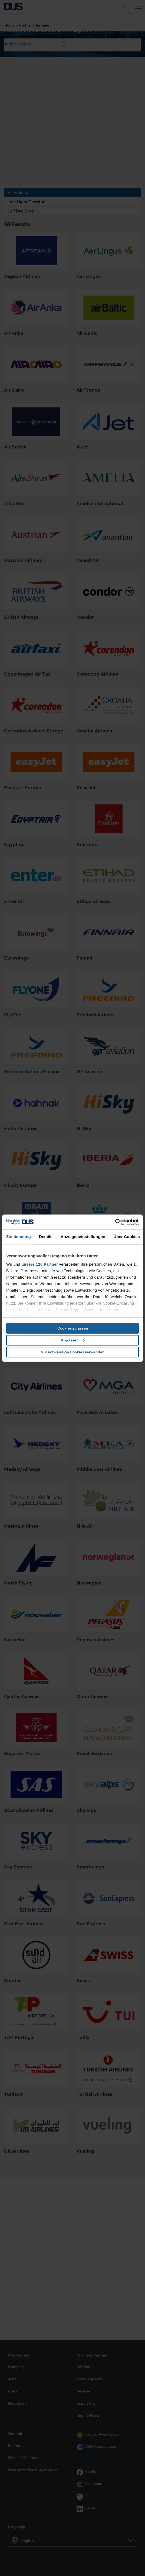 The image size is (145, 2576). I want to click on Anzeigeneinstellungen [tab], so click(83, 1236).